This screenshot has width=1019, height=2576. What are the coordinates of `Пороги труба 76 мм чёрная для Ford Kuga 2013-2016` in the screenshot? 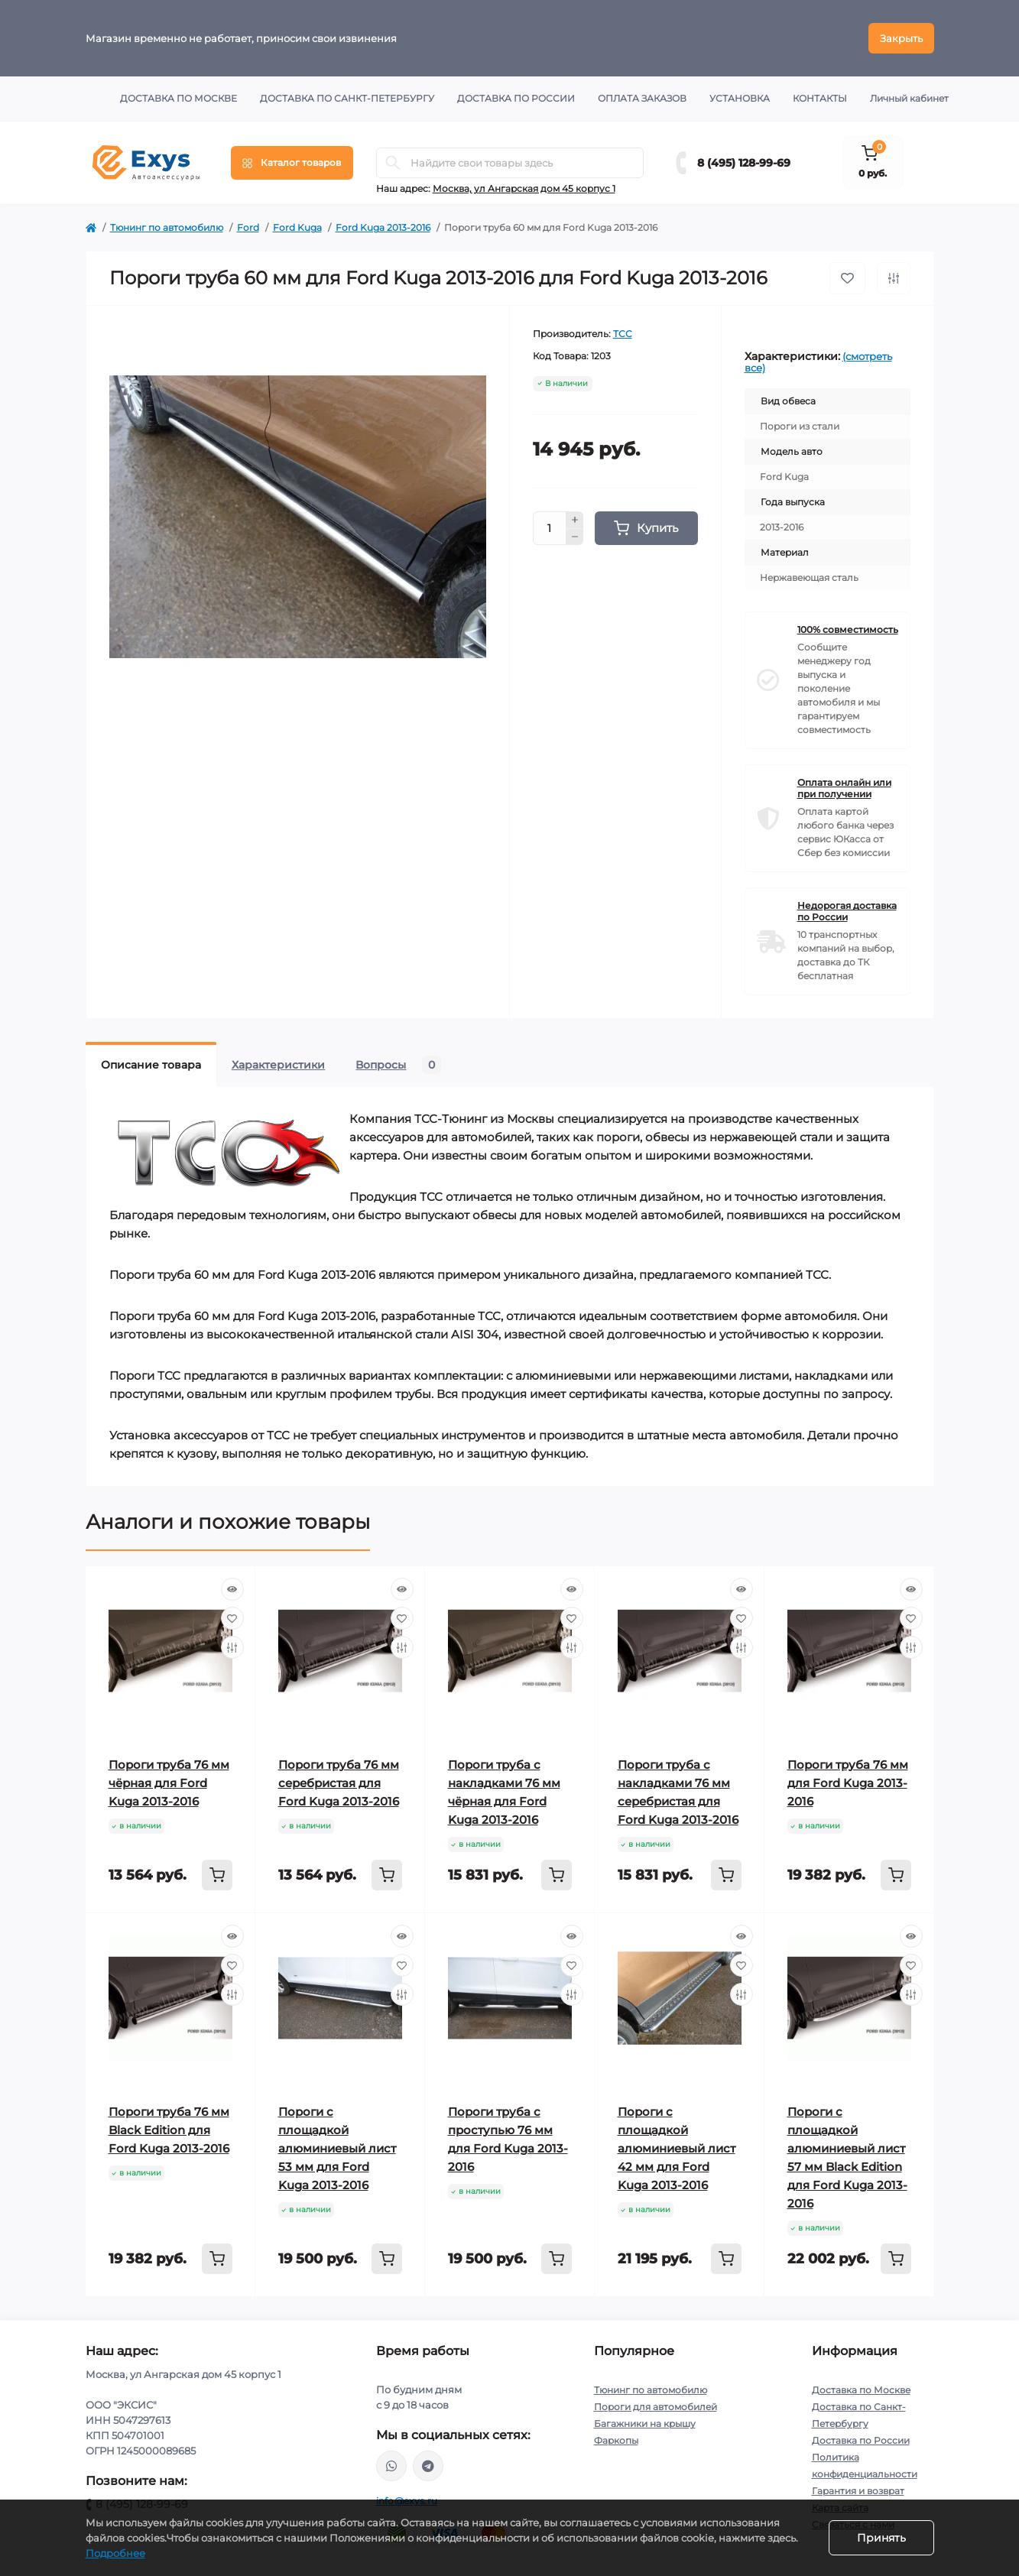 It's located at (169, 1783).